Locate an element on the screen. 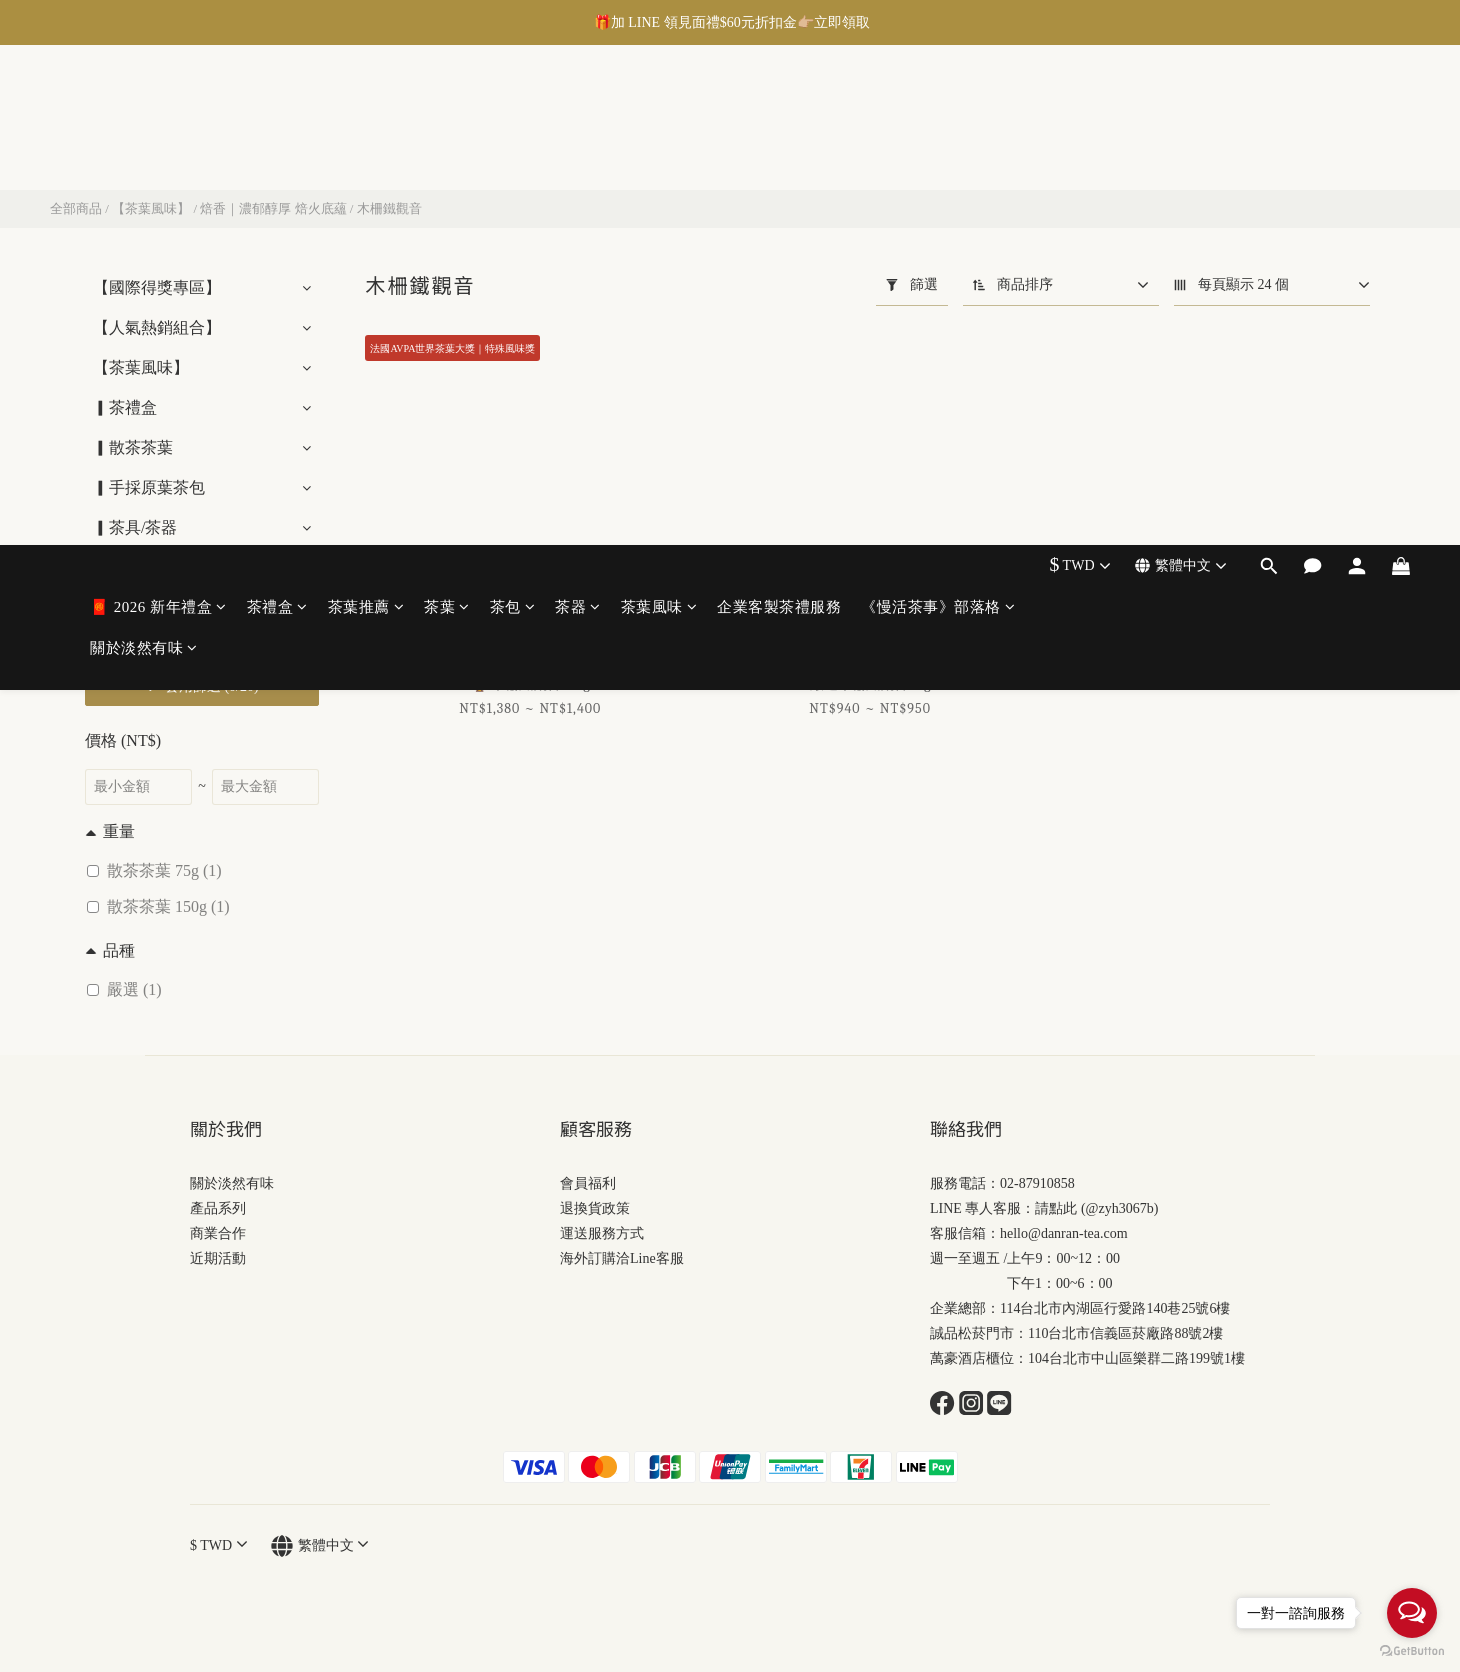  套用篩選 is located at coordinates (201, 686).